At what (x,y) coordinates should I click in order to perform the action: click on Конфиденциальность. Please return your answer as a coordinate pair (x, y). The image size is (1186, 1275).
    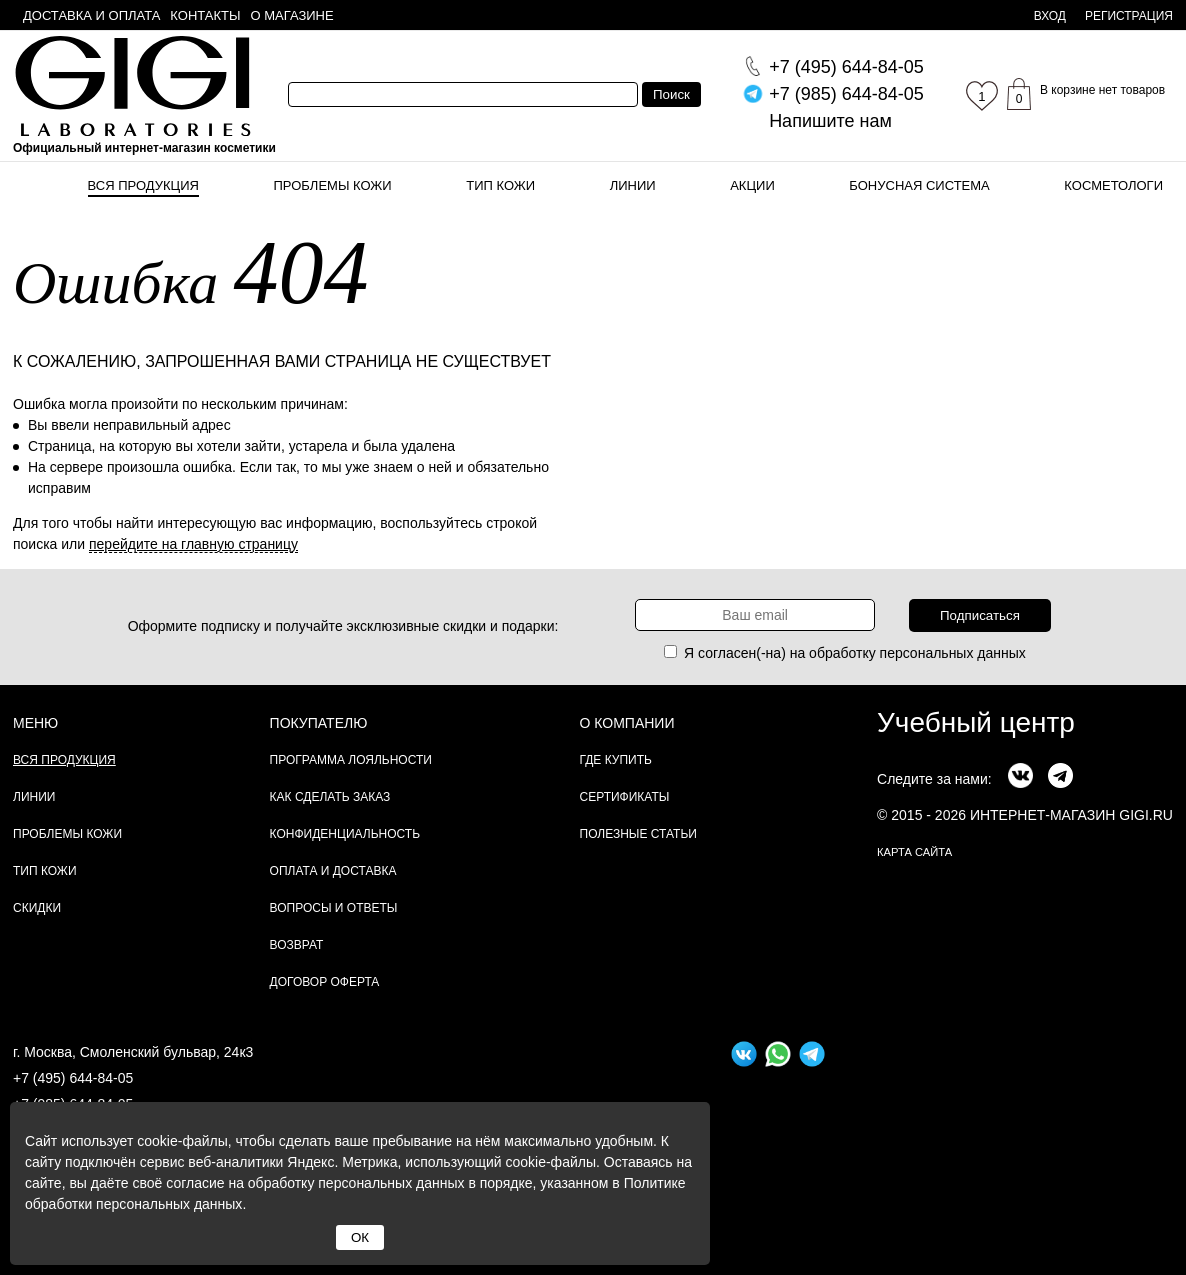
    Looking at the image, I should click on (345, 834).